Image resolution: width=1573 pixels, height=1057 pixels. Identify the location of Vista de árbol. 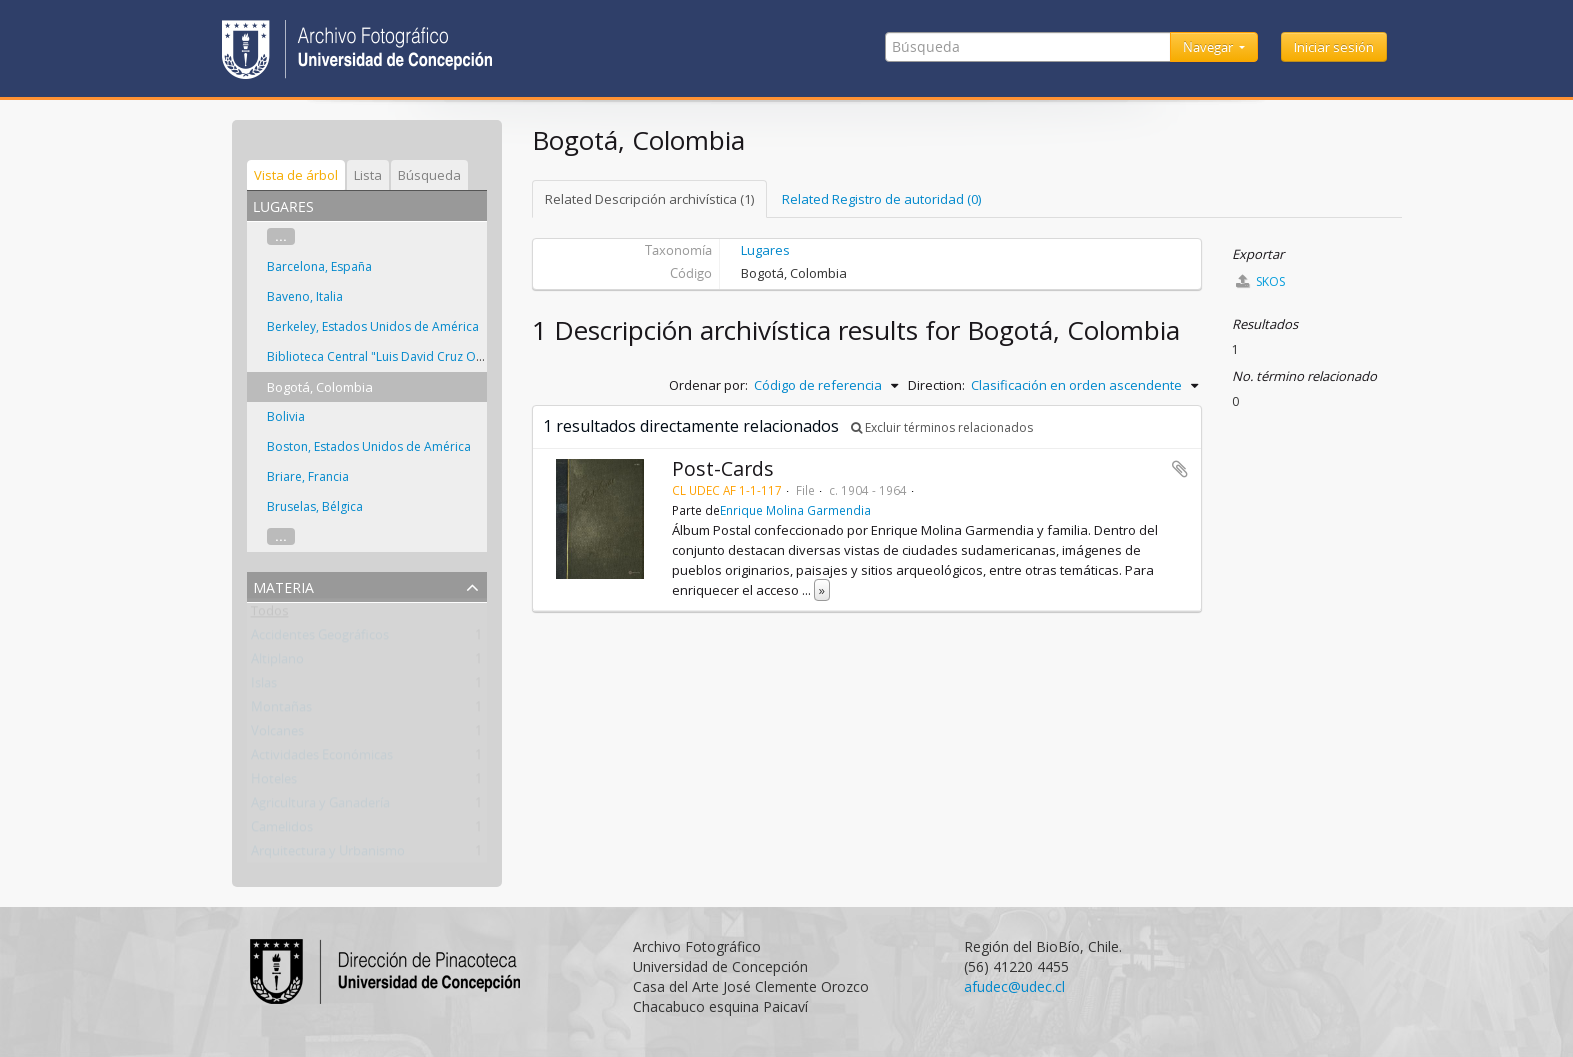
(296, 175).